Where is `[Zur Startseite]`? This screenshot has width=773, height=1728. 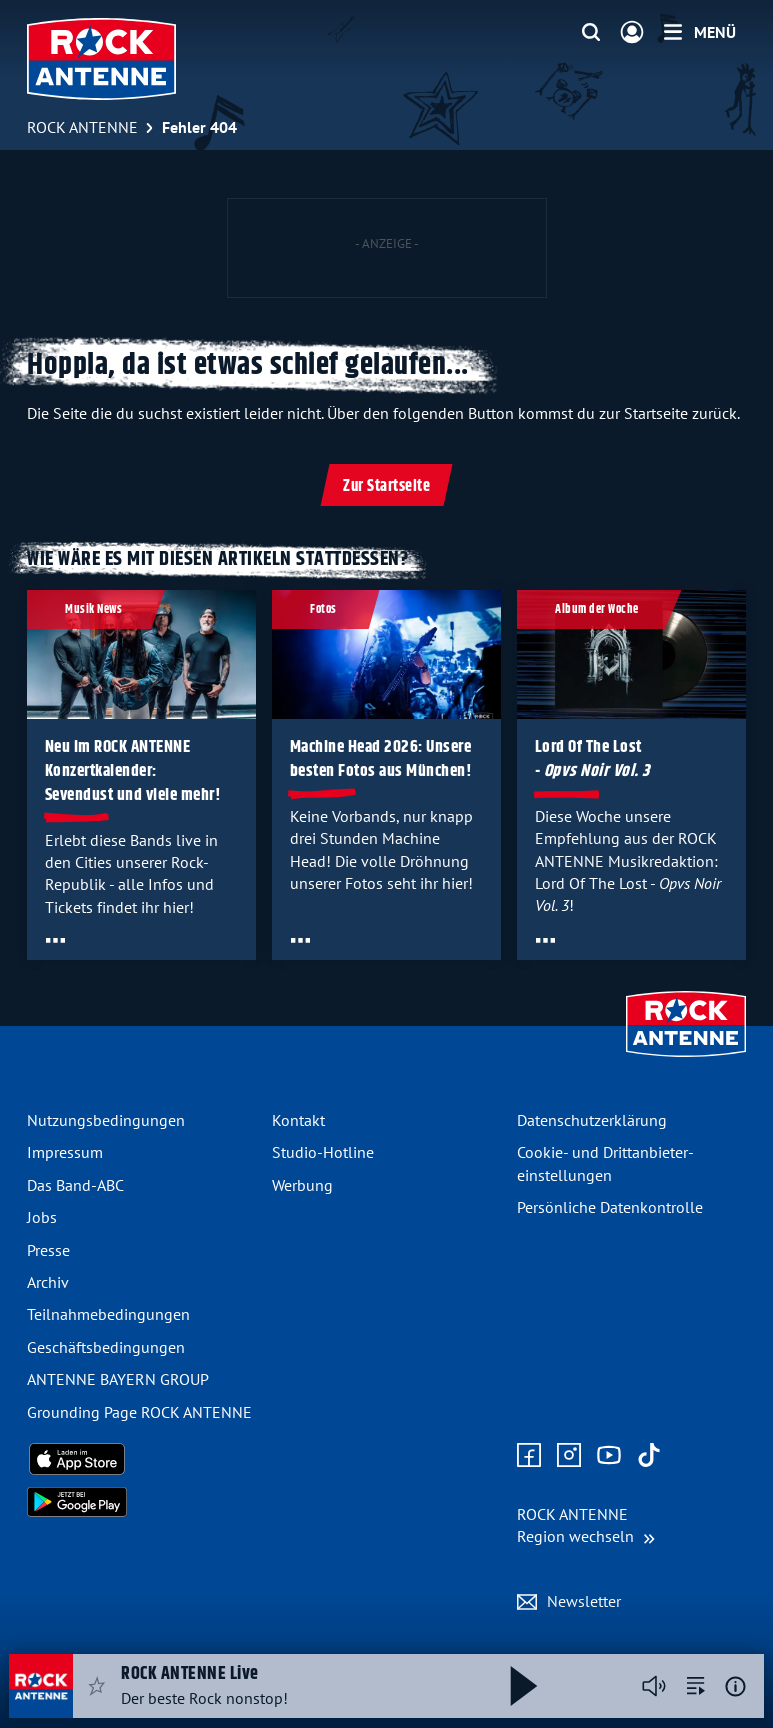 [Zur Startseite] is located at coordinates (686, 1059).